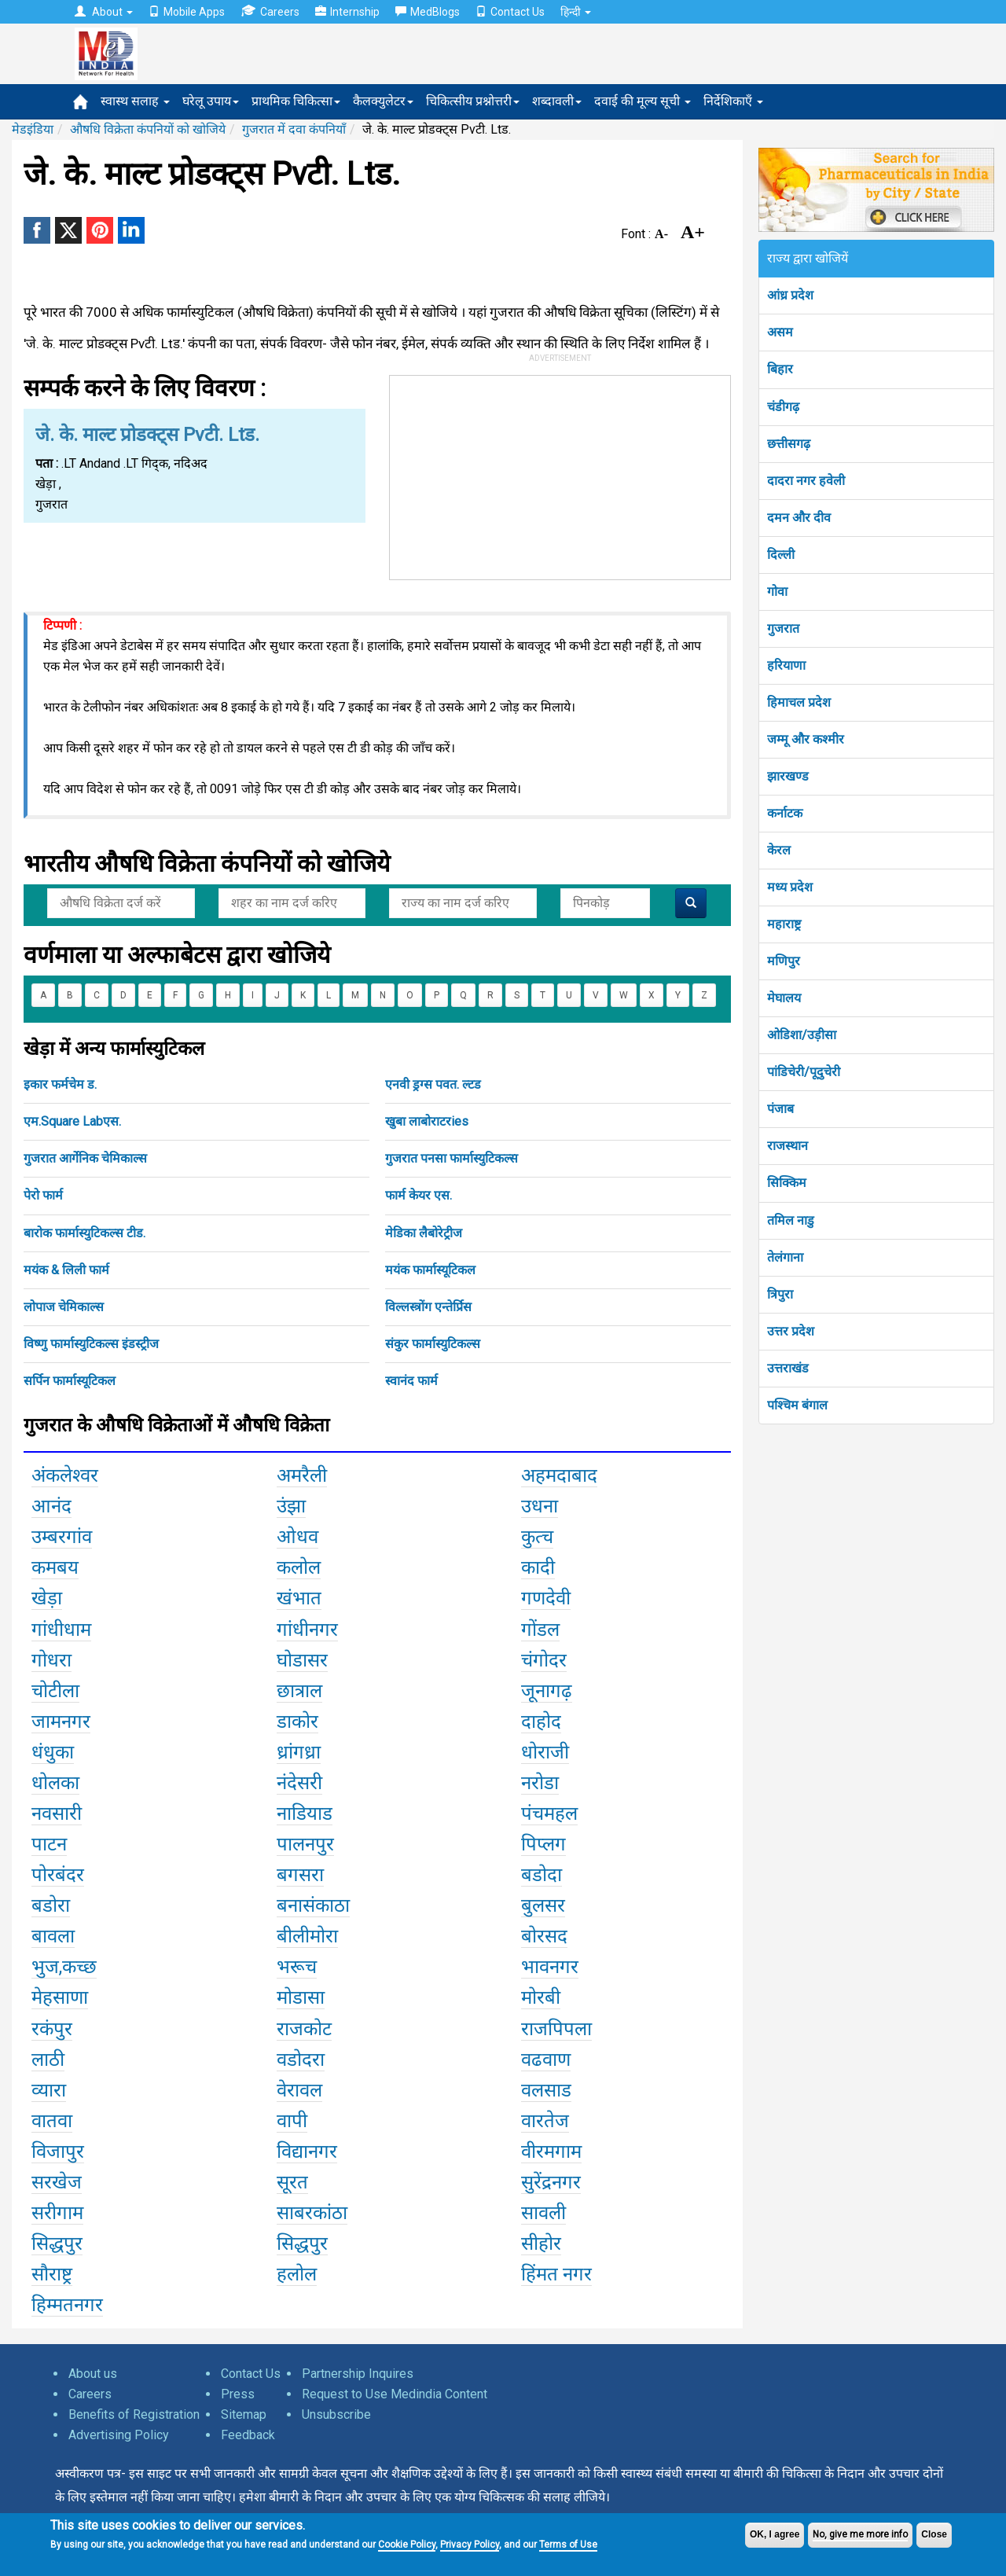  What do you see at coordinates (427, 12) in the screenshot?
I see `MedBlogs` at bounding box center [427, 12].